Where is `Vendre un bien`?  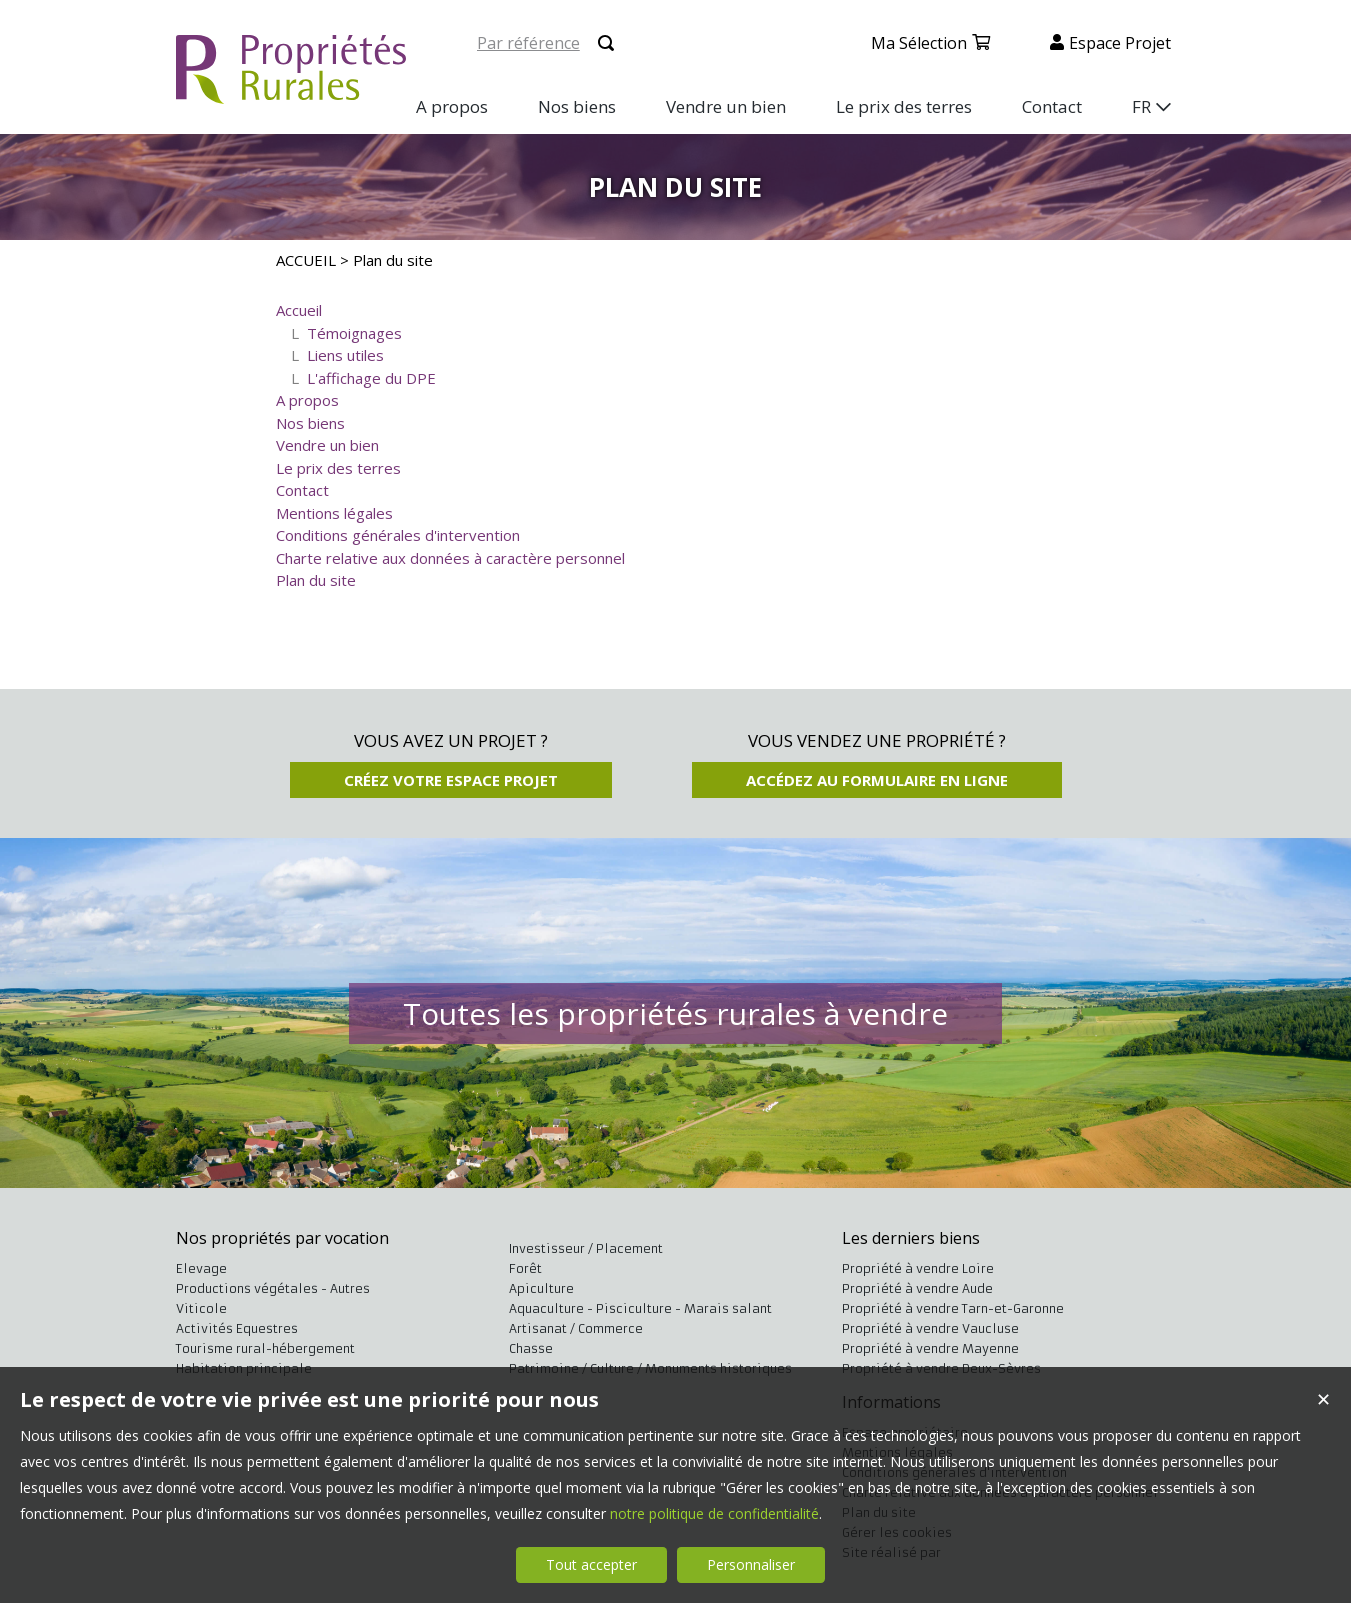 Vendre un bien is located at coordinates (327, 445).